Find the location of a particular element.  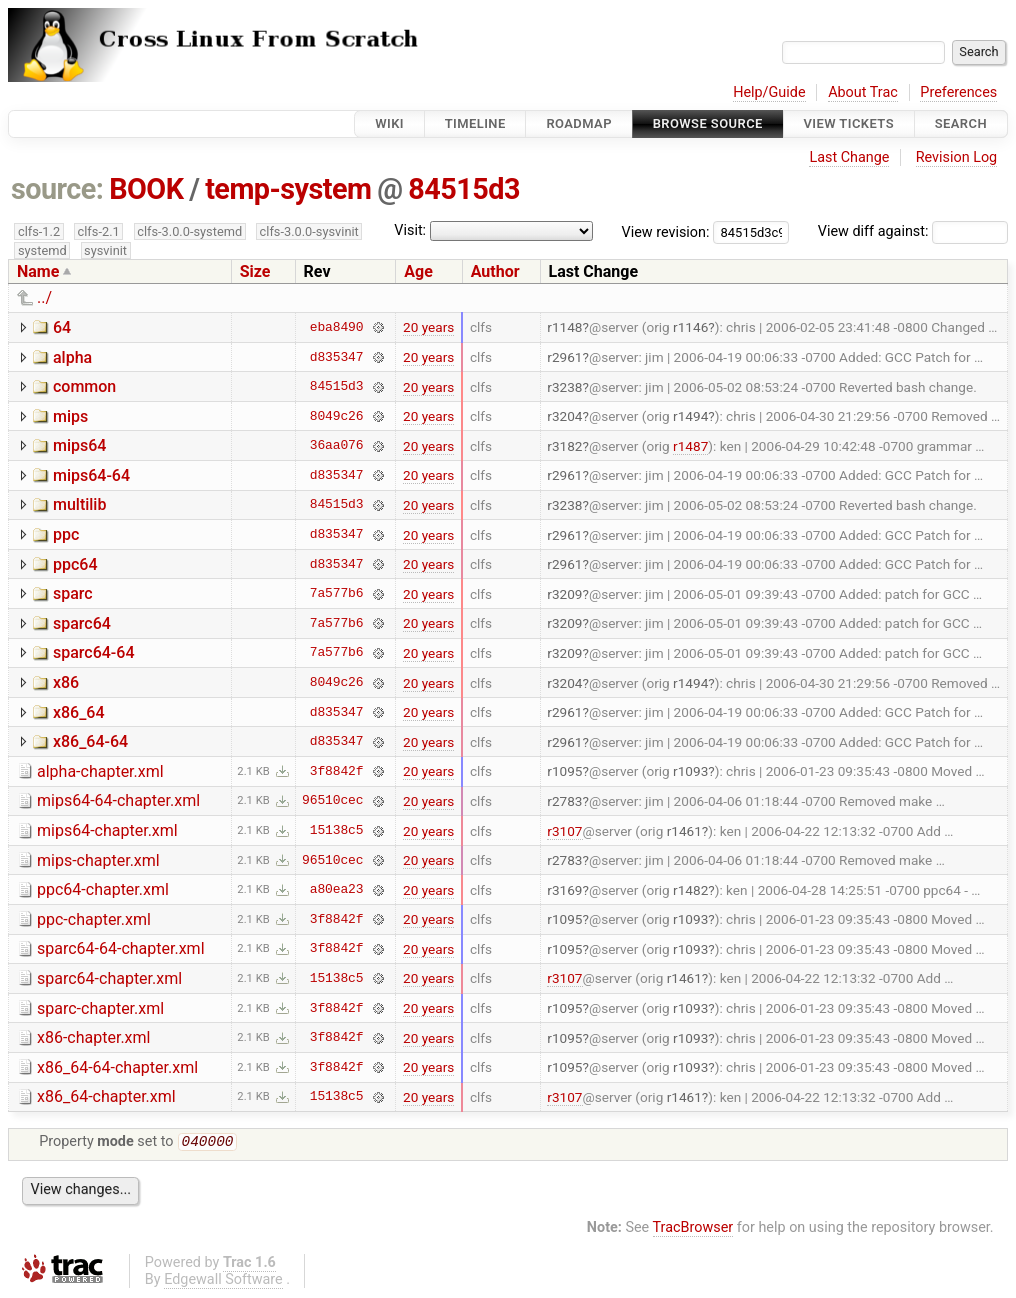

BOOK is located at coordinates (146, 189).